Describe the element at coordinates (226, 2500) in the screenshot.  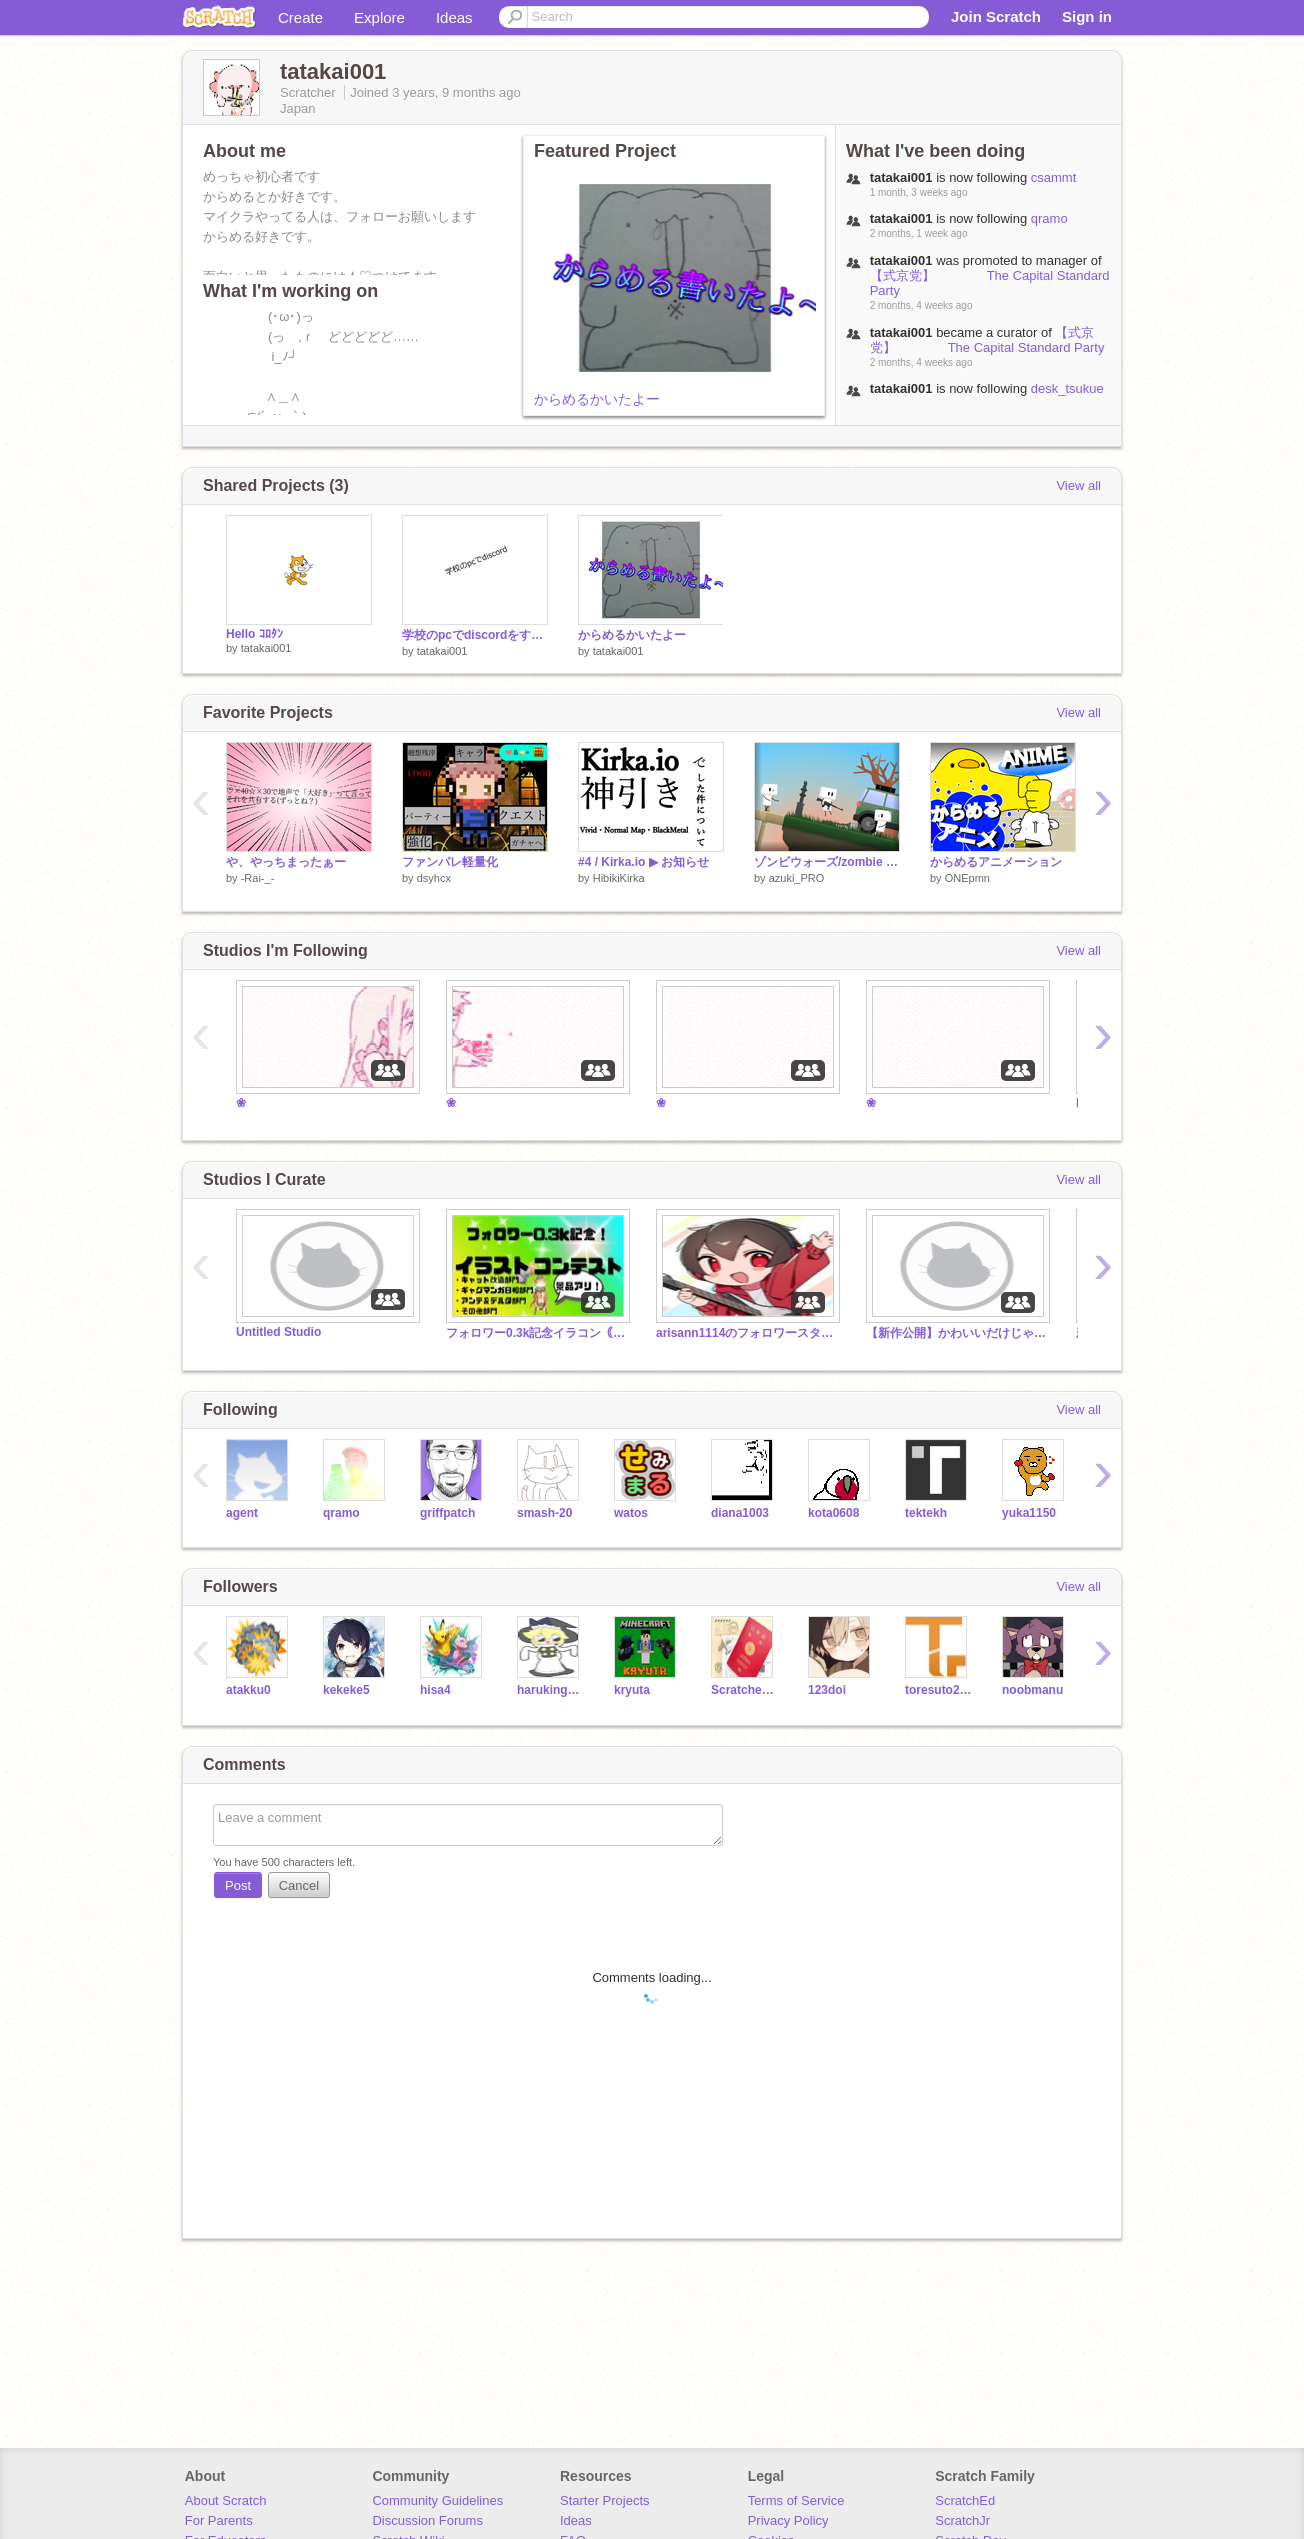
I see `About Scratch` at that location.